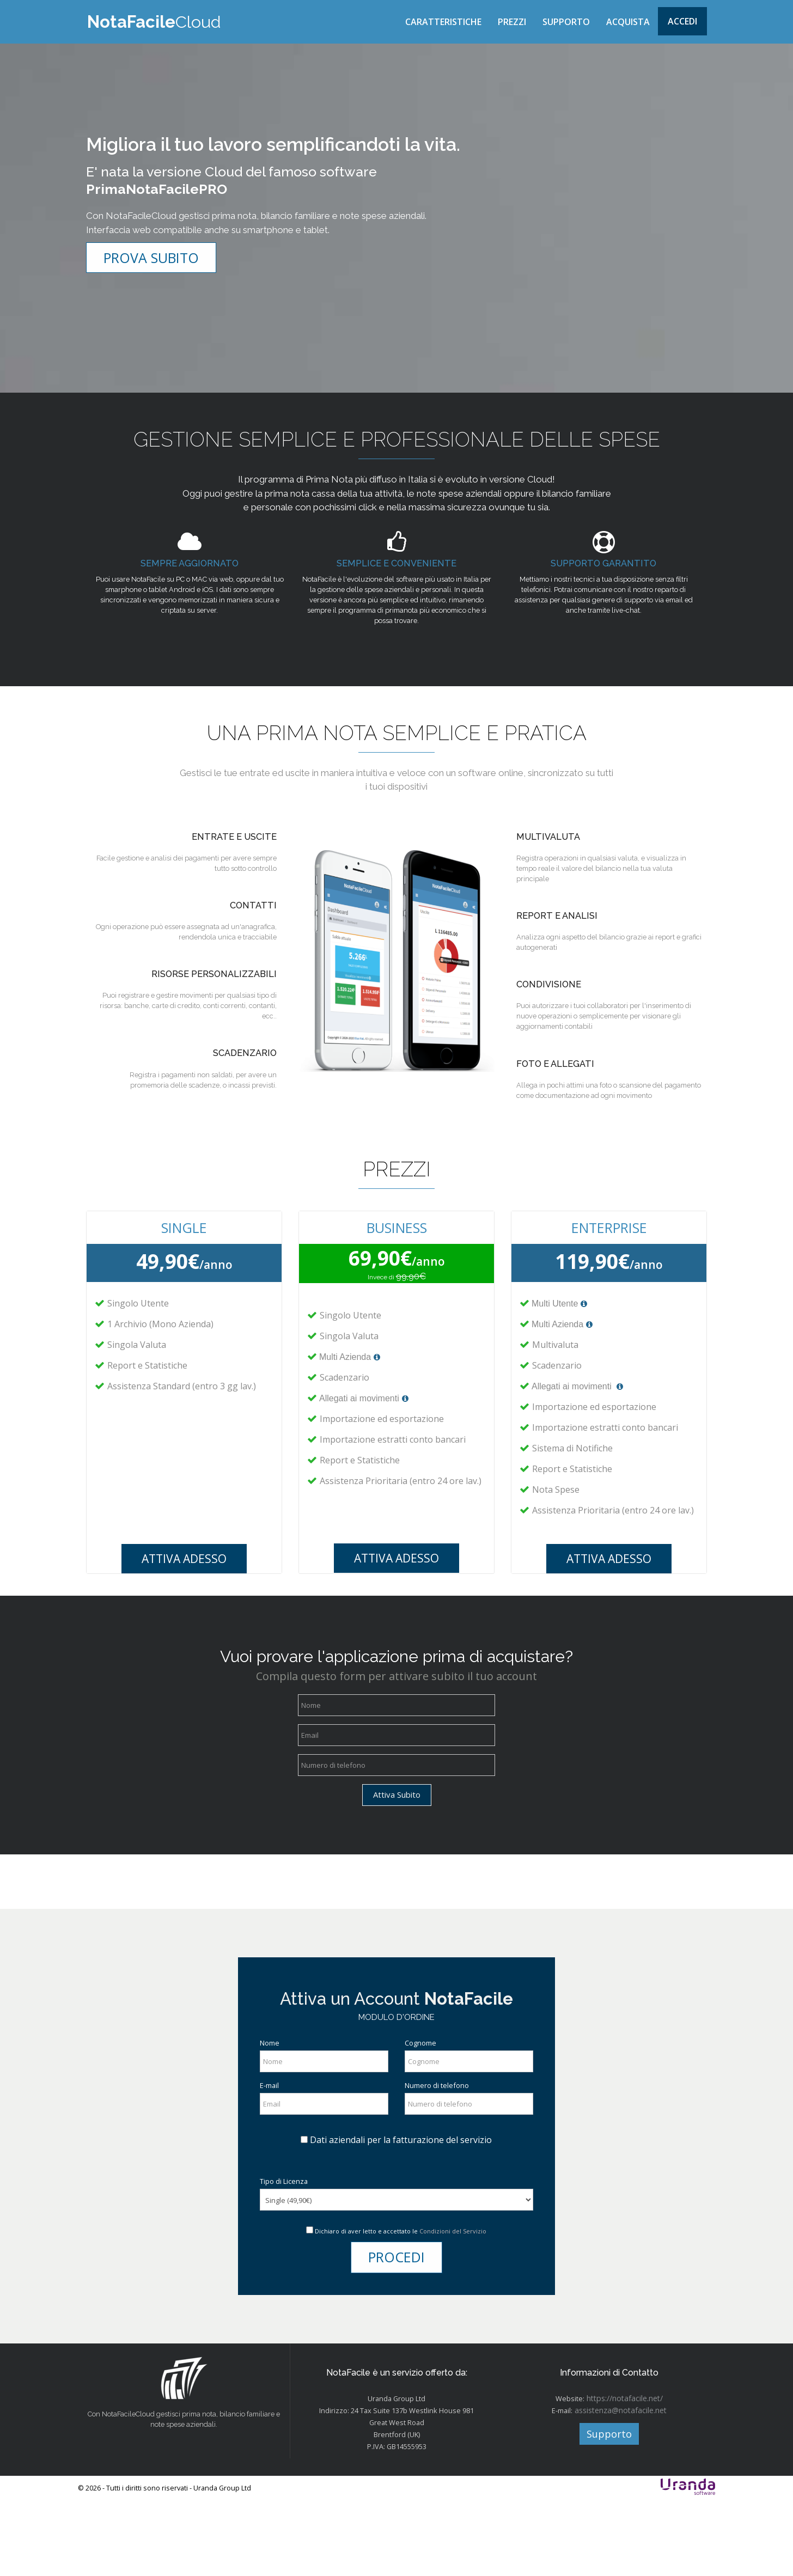 This screenshot has width=793, height=2576. I want to click on Cognome, so click(422, 2114).